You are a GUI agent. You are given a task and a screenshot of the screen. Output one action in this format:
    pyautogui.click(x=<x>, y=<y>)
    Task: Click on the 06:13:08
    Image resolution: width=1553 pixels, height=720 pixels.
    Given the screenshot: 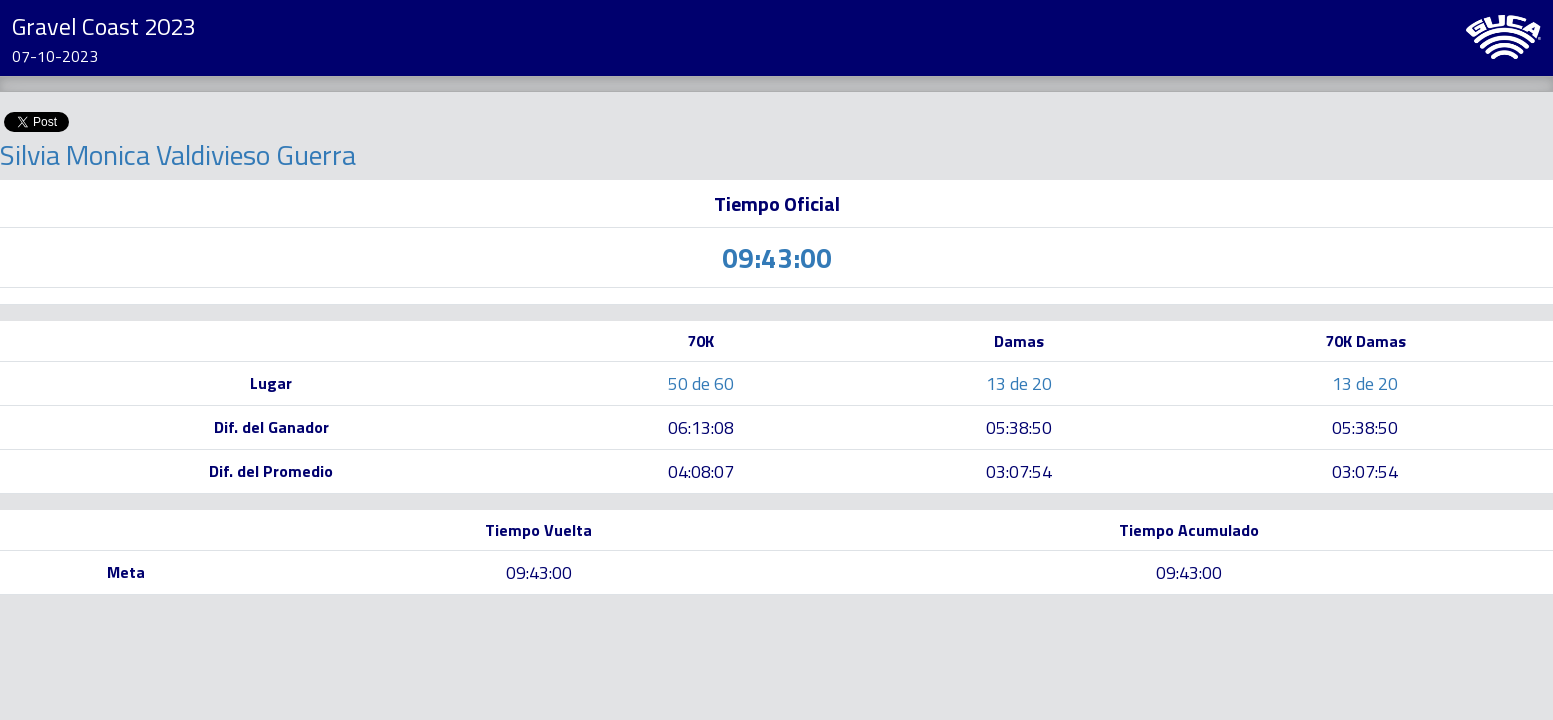 What is the action you would take?
    pyautogui.click(x=701, y=427)
    